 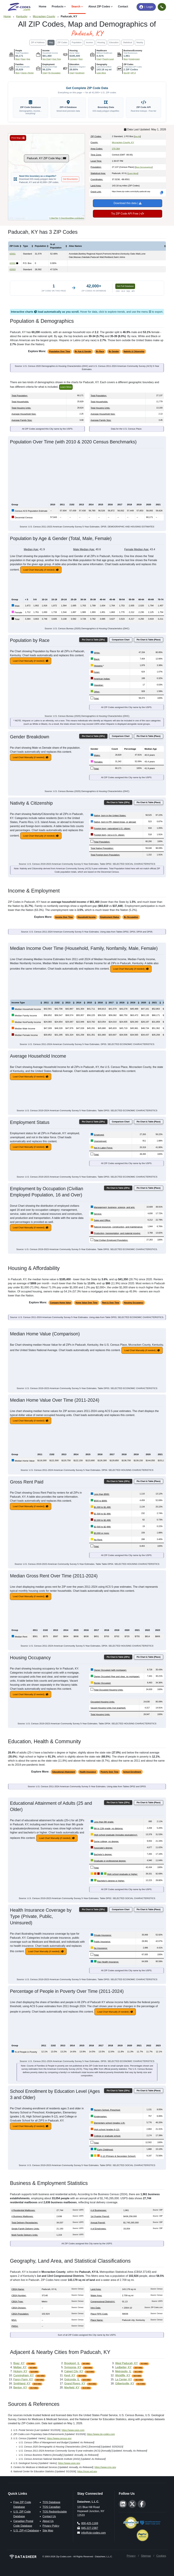 What do you see at coordinates (12, 263) in the screenshot?
I see `42002` at bounding box center [12, 263].